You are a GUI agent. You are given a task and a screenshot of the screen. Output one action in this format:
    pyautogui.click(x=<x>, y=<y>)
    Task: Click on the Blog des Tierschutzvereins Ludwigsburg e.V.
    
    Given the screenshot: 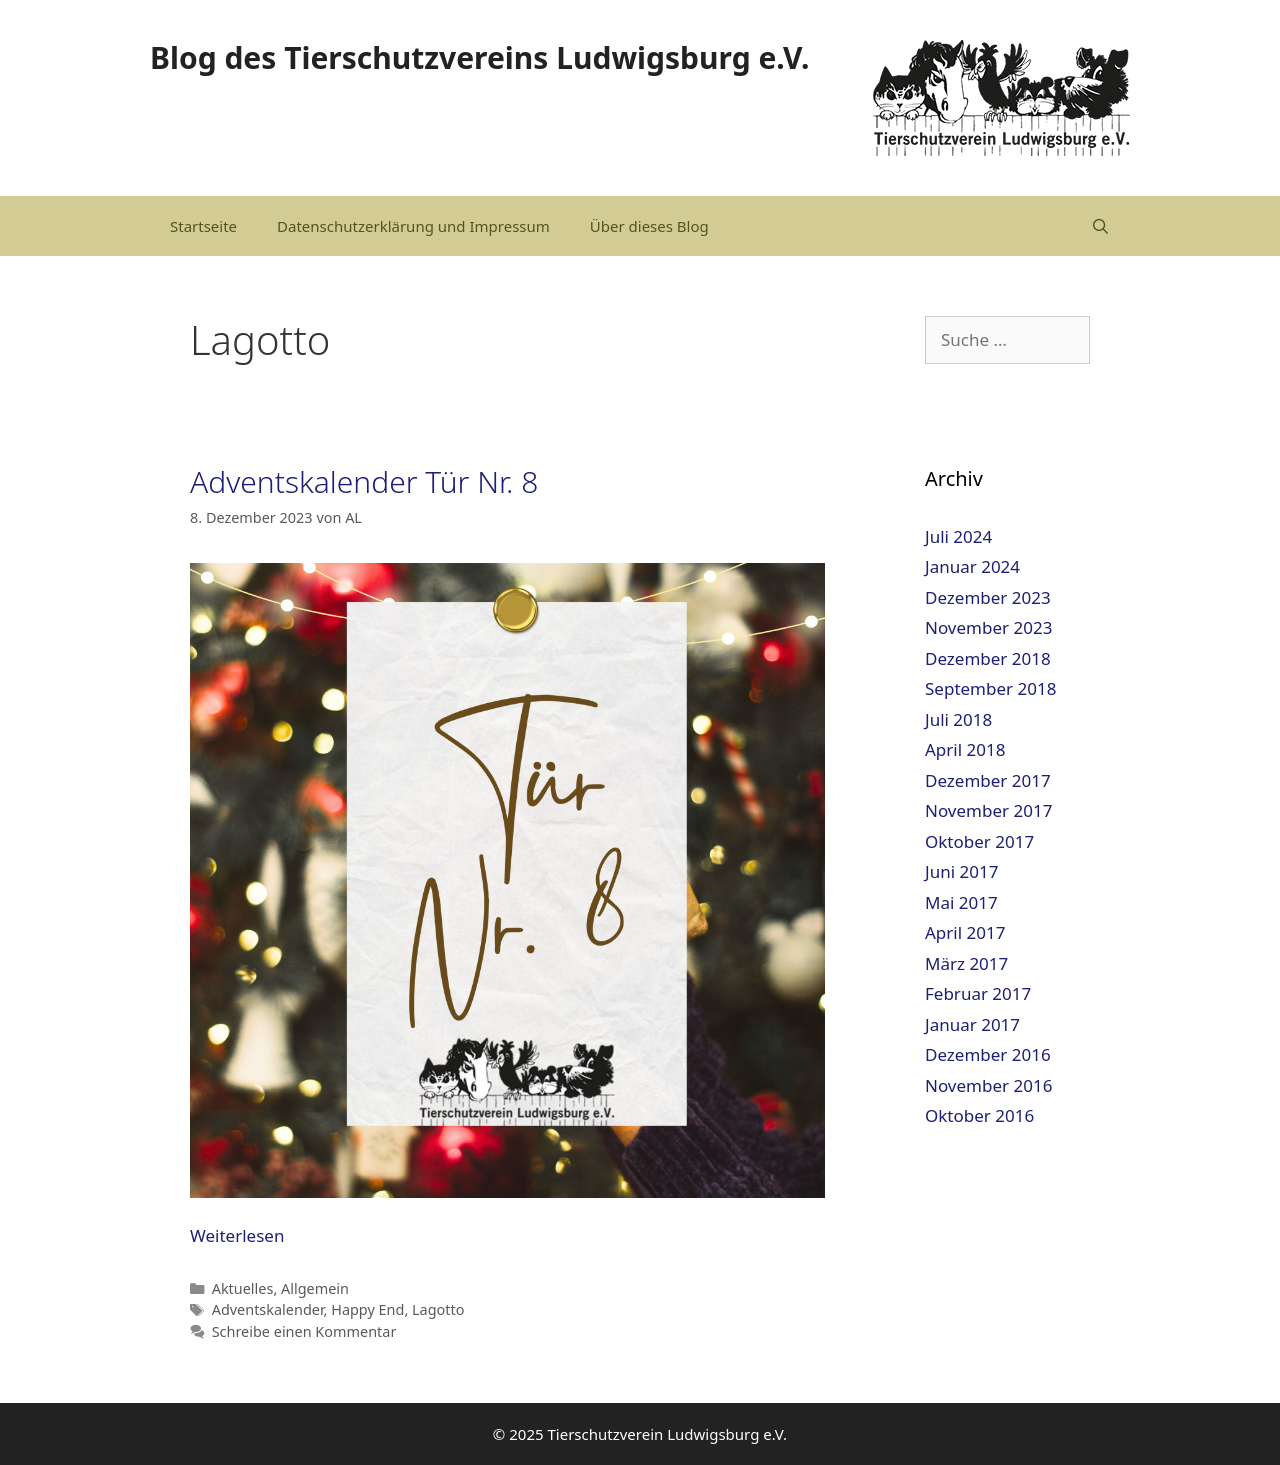 What is the action you would take?
    pyautogui.click(x=479, y=57)
    